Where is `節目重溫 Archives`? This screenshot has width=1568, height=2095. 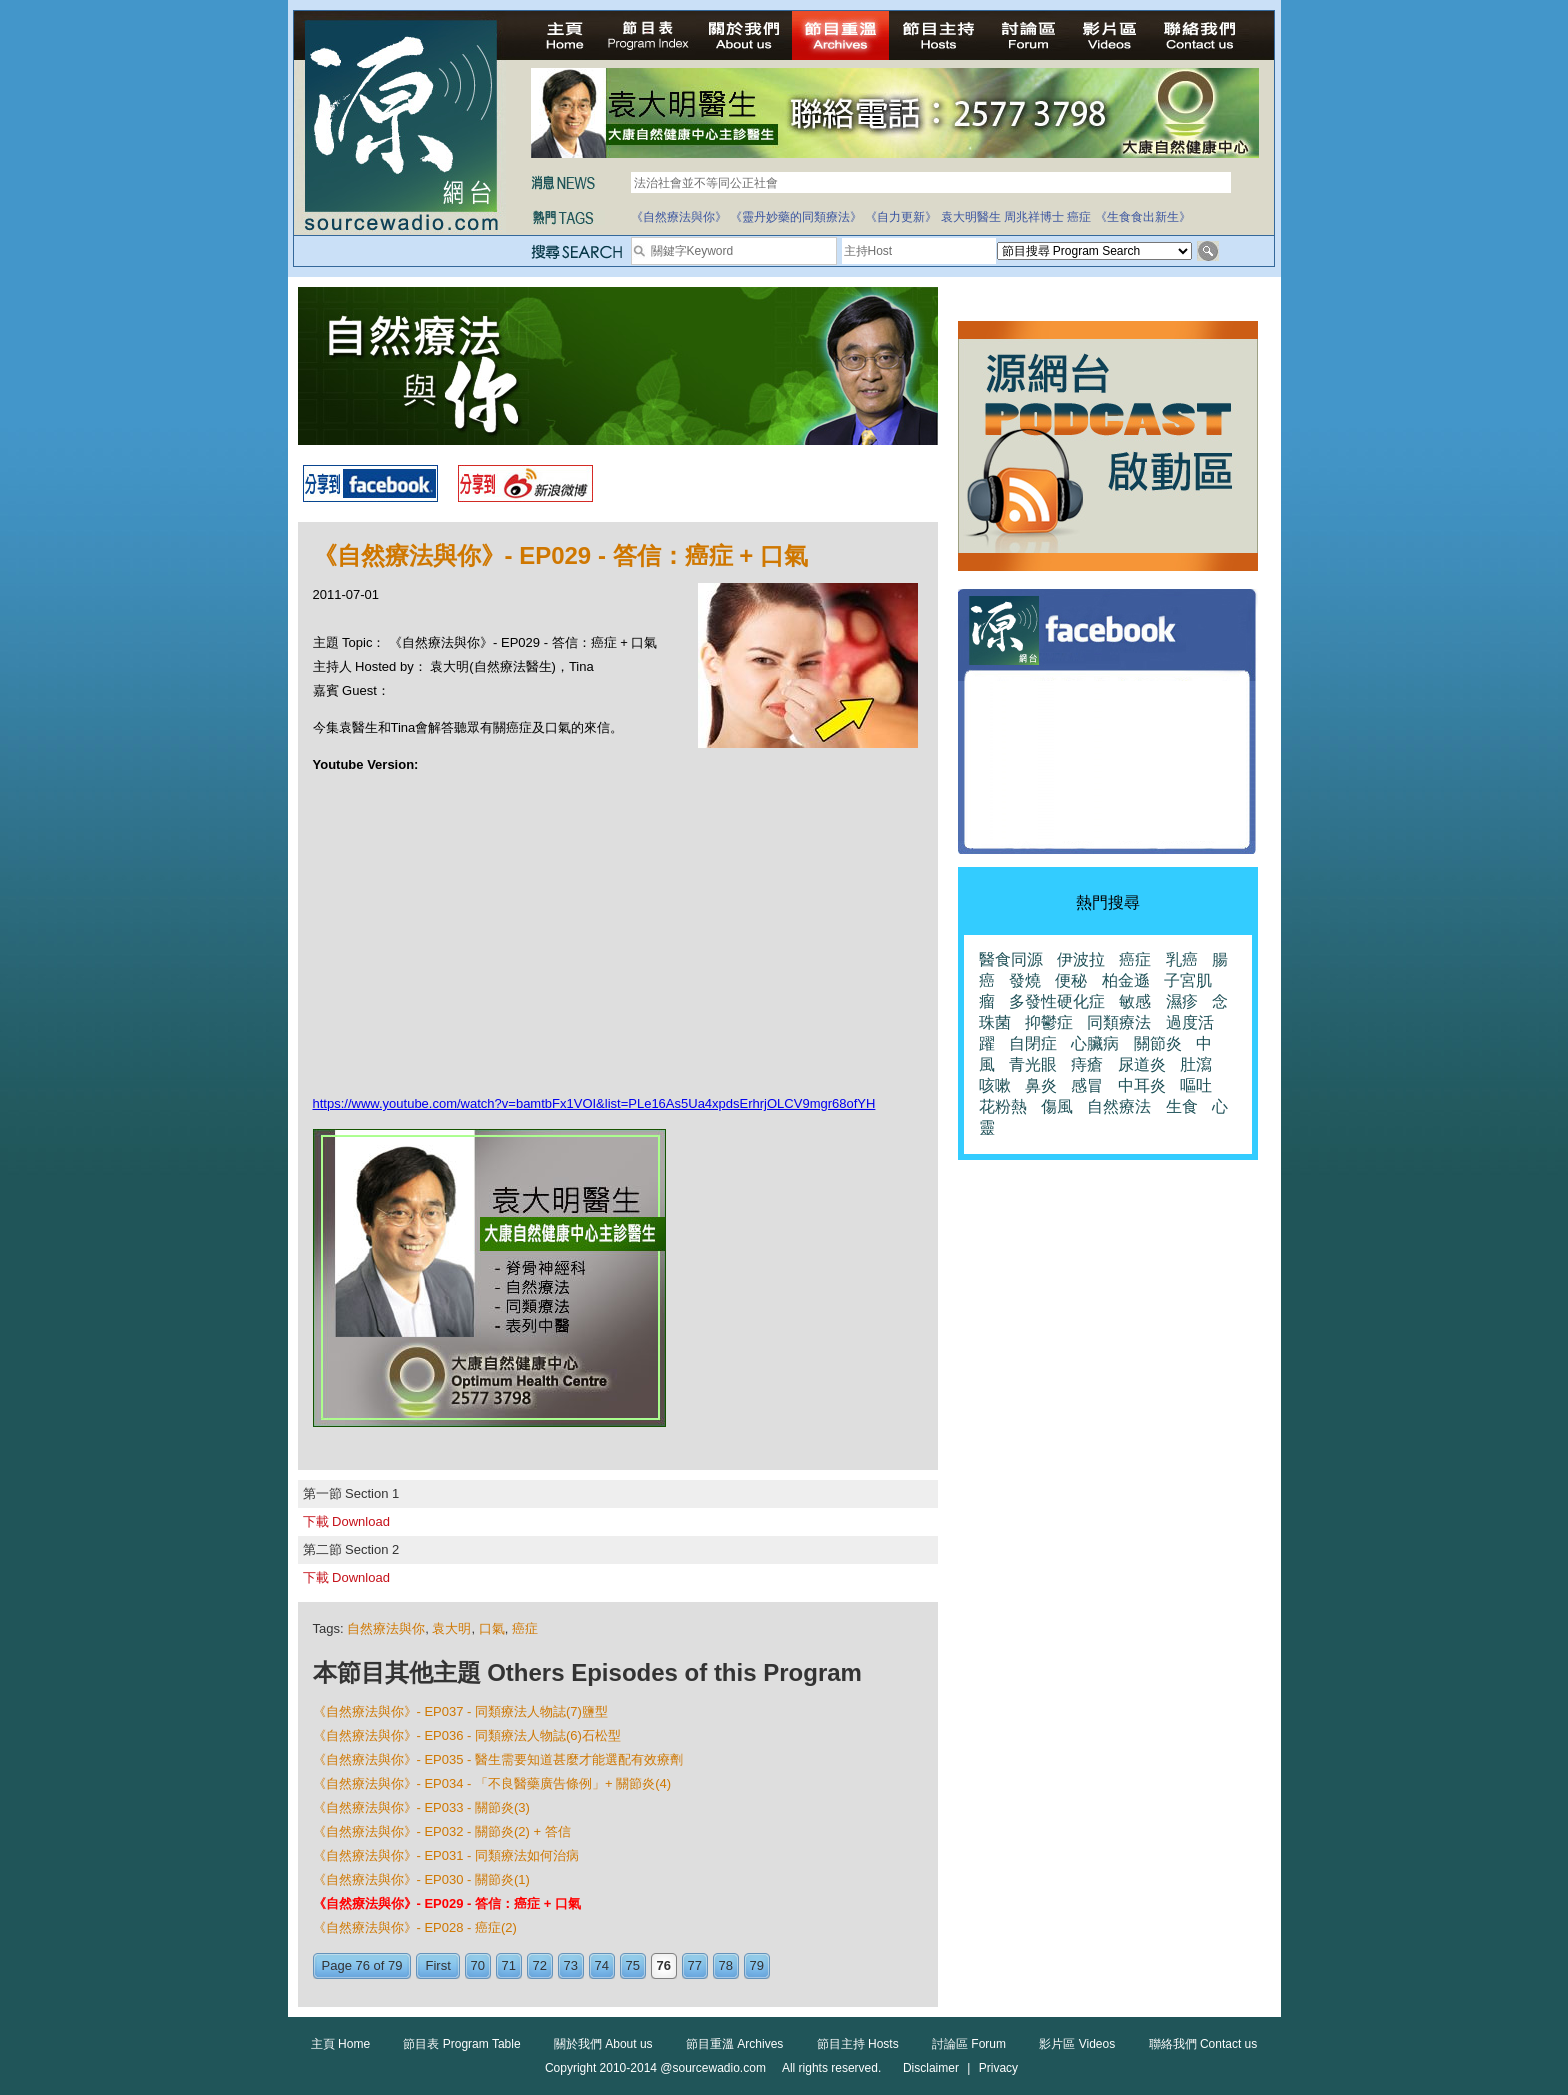 節目重溫 Archives is located at coordinates (734, 2044).